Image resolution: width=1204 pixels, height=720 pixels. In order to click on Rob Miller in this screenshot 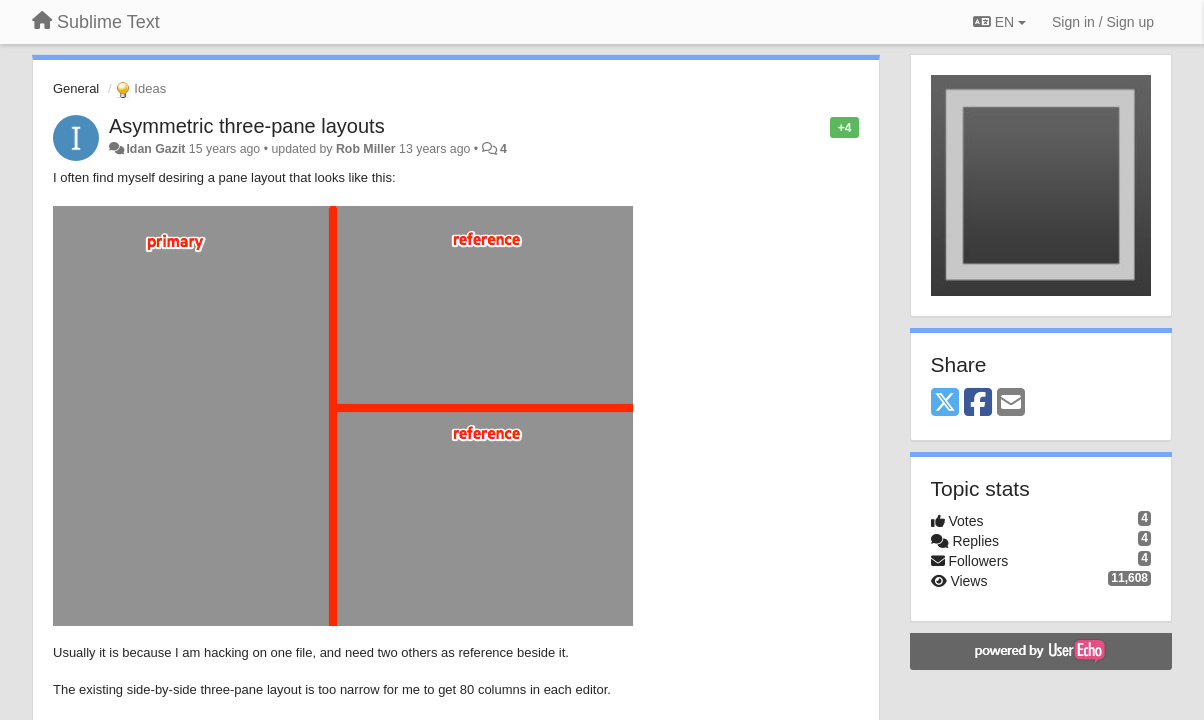, I will do `click(366, 149)`.